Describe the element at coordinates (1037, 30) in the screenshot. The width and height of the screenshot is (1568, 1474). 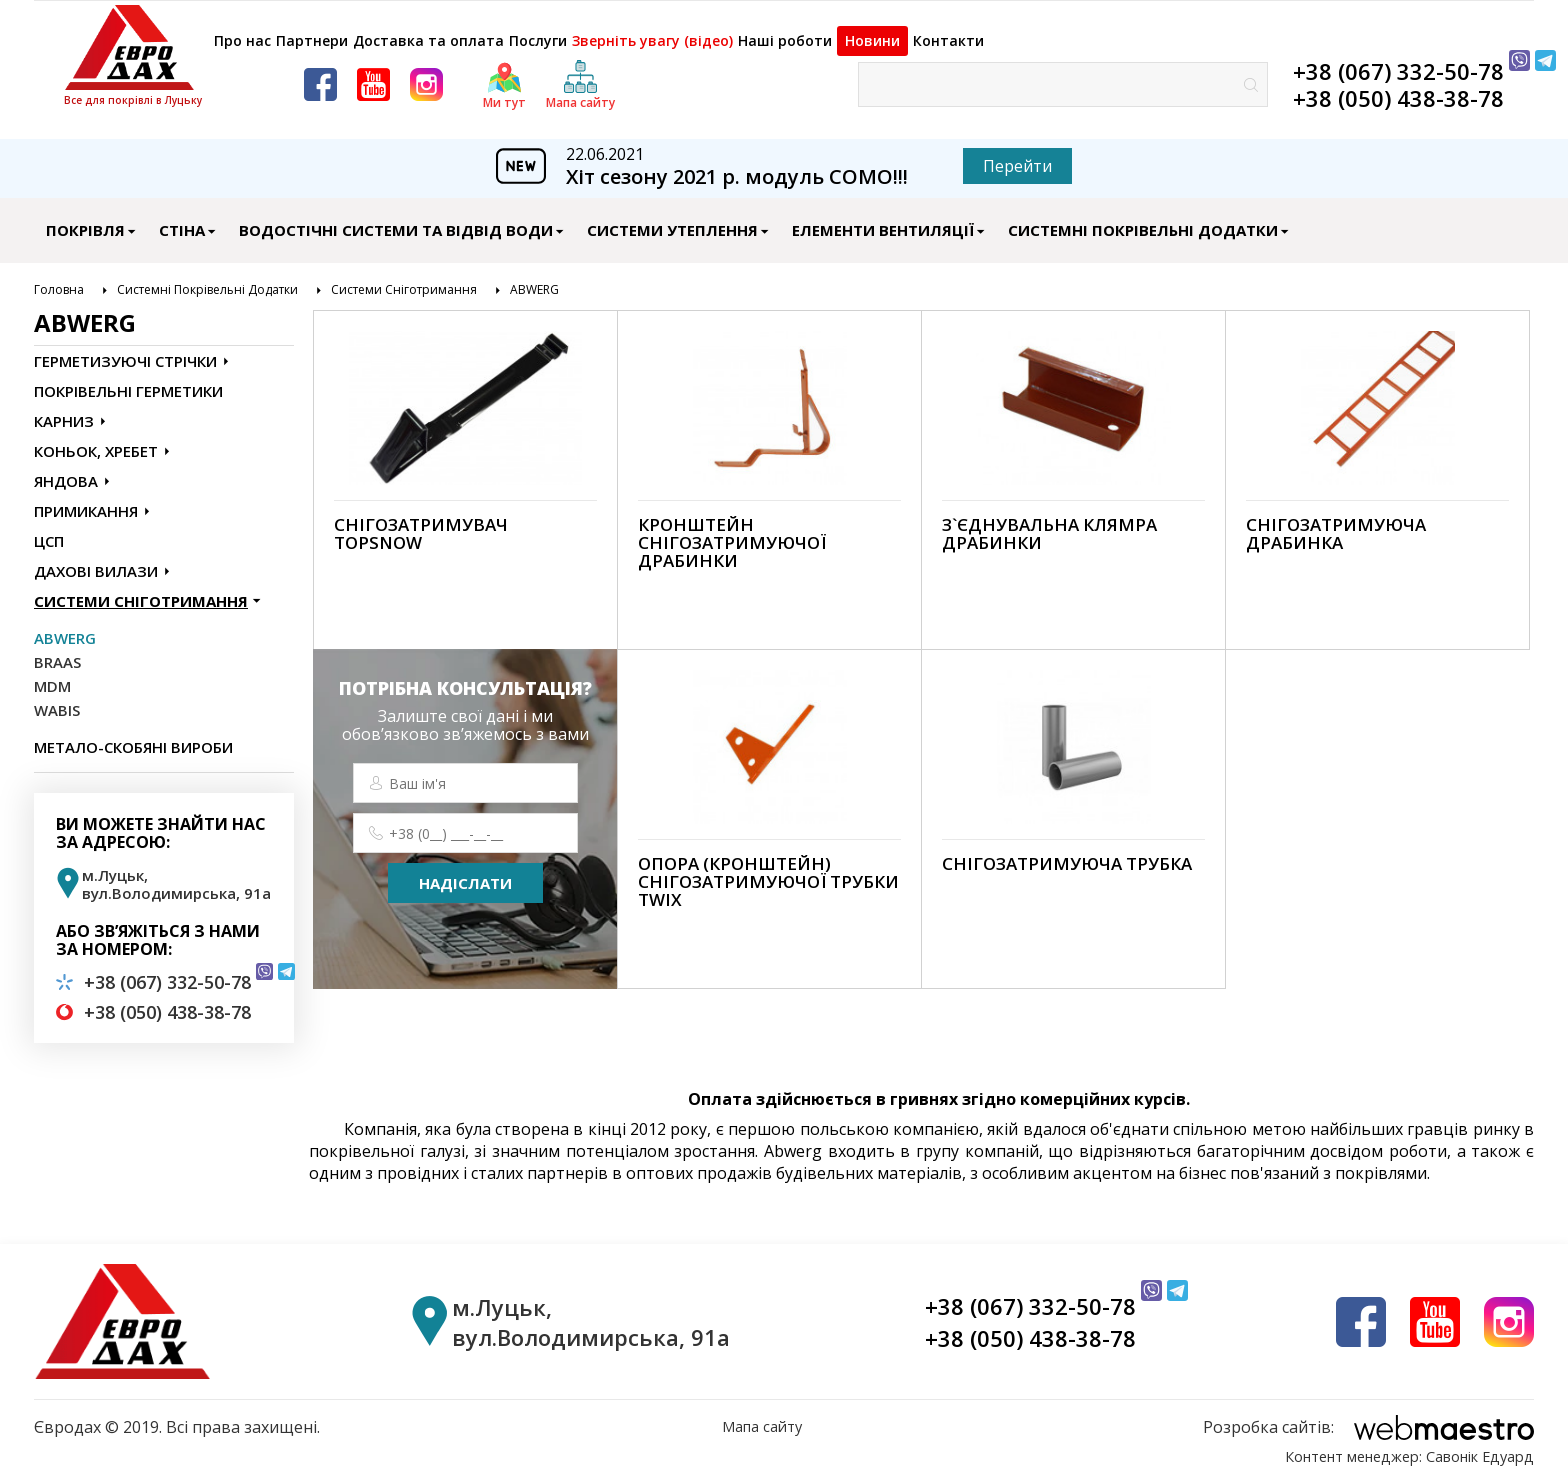
I see `Новини` at that location.